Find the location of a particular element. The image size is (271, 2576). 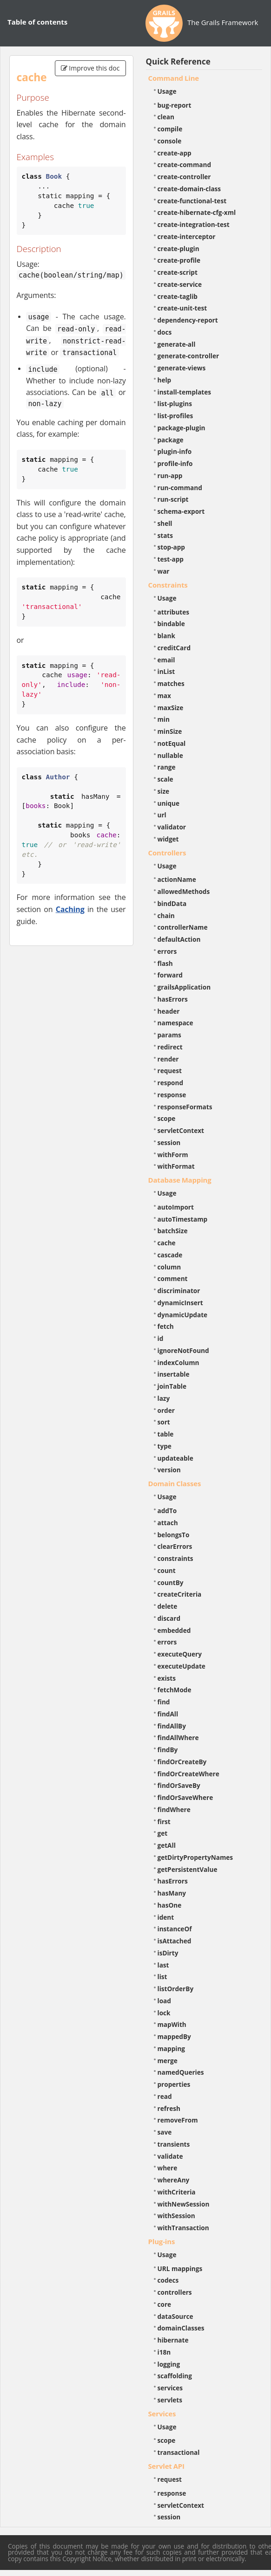

createCriteria is located at coordinates (180, 1594).